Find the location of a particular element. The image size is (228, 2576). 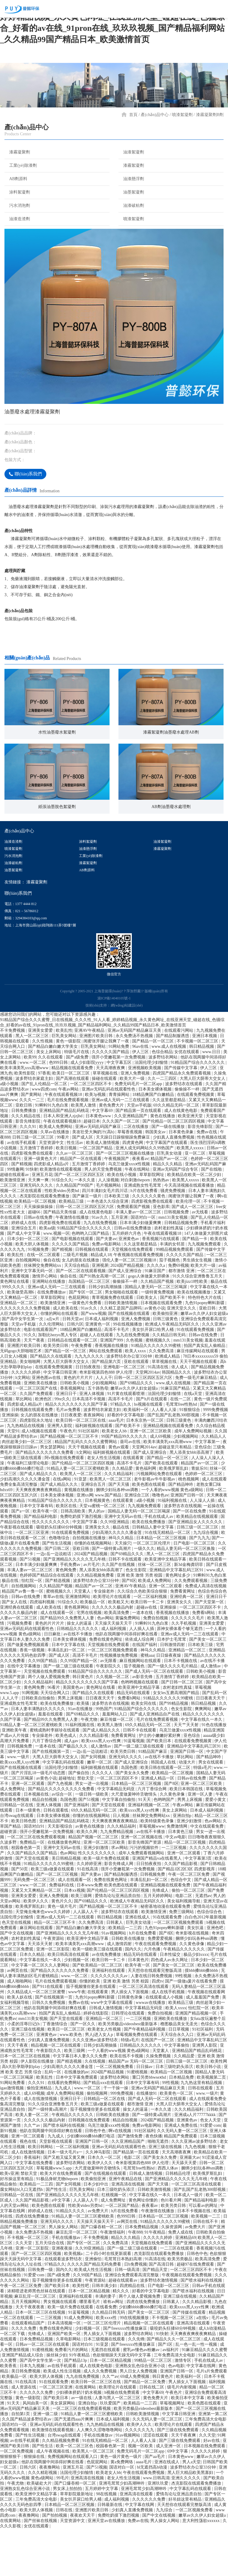

二区在线播放 is located at coordinates (137, 1174).